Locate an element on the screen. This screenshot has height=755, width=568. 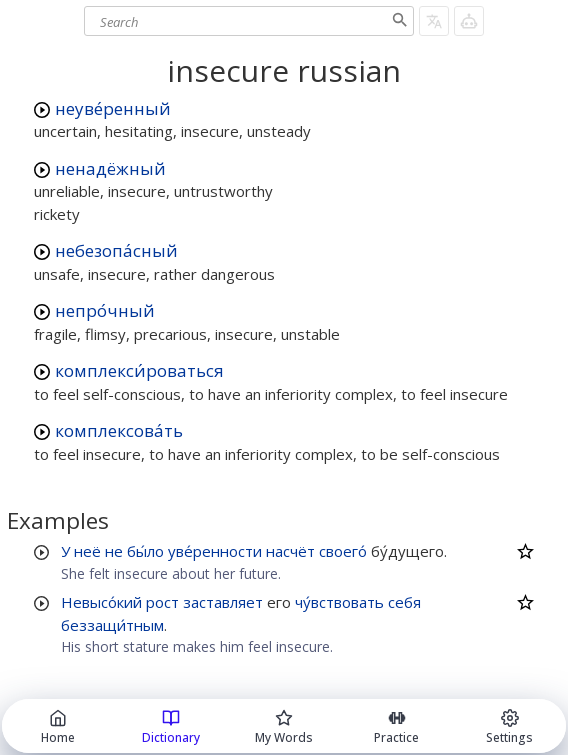
своего́ is located at coordinates (343, 551).